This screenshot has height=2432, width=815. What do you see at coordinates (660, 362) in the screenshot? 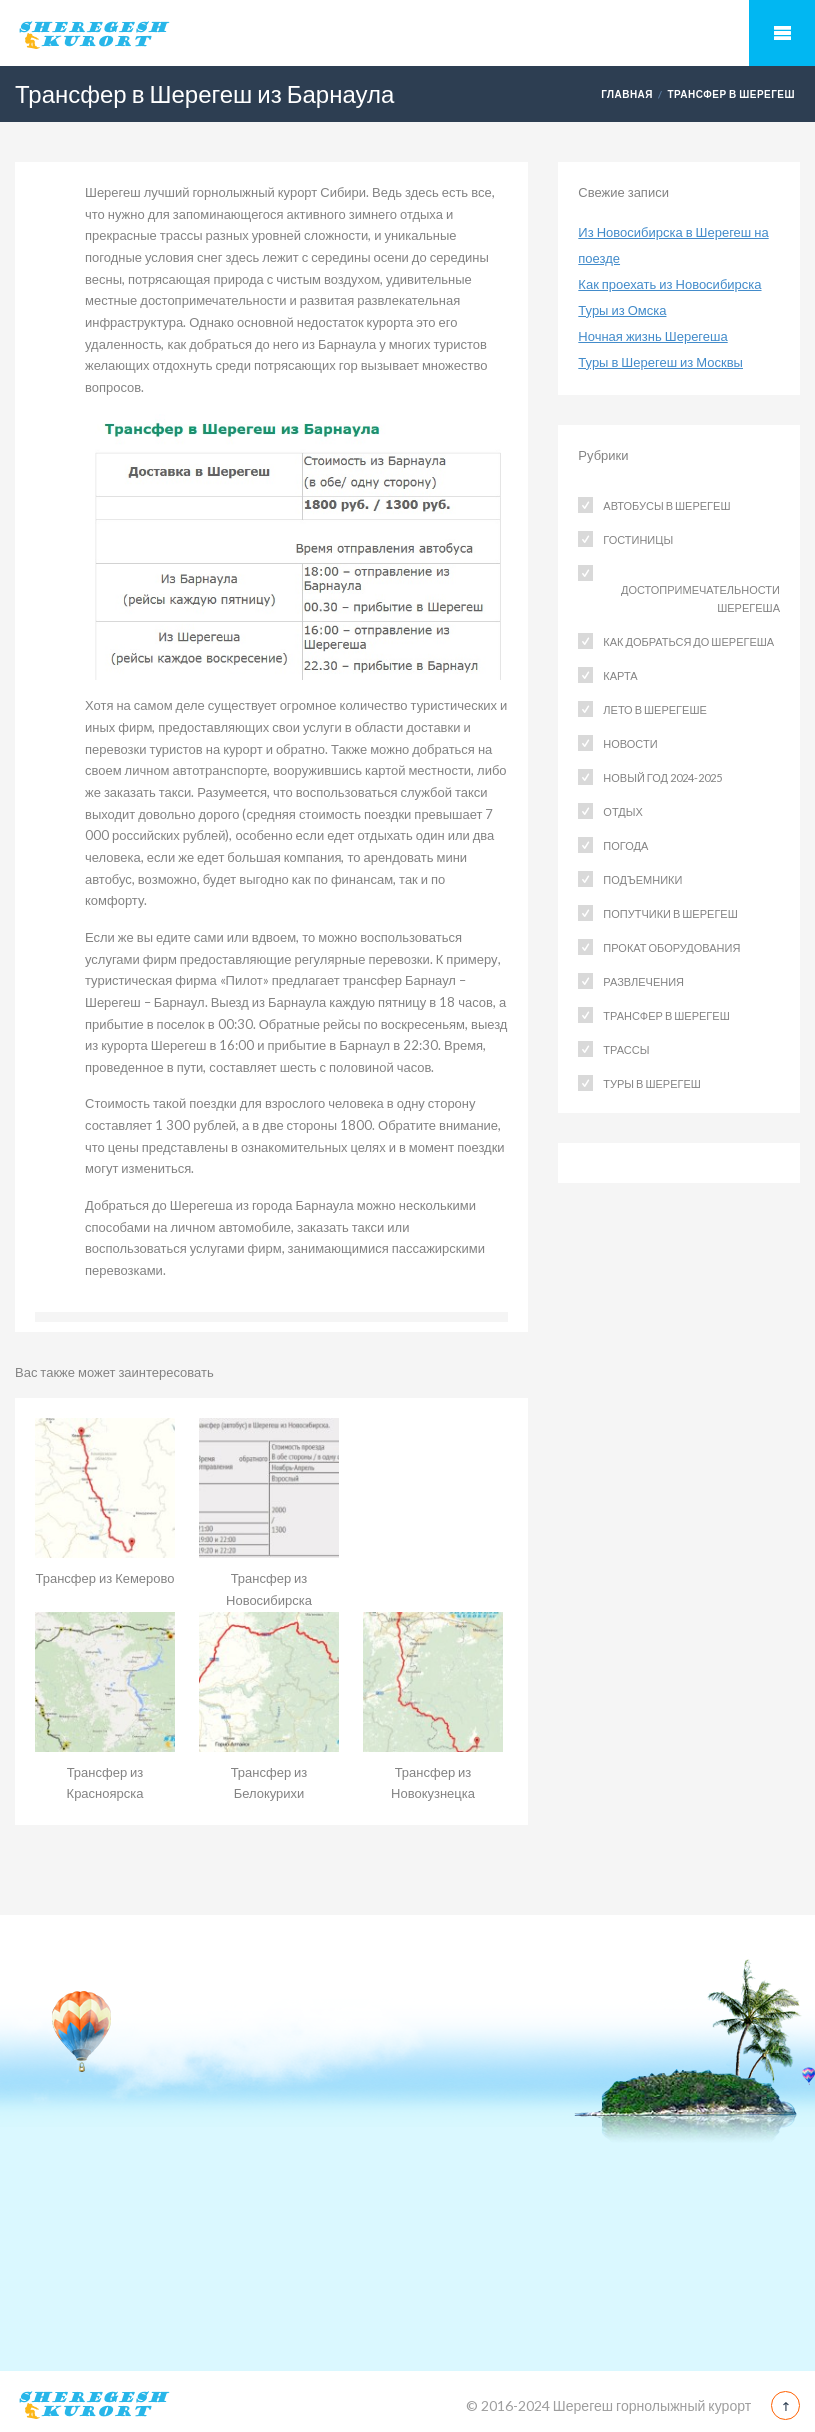
I see `Туры в Шерегеш из Москвы` at bounding box center [660, 362].